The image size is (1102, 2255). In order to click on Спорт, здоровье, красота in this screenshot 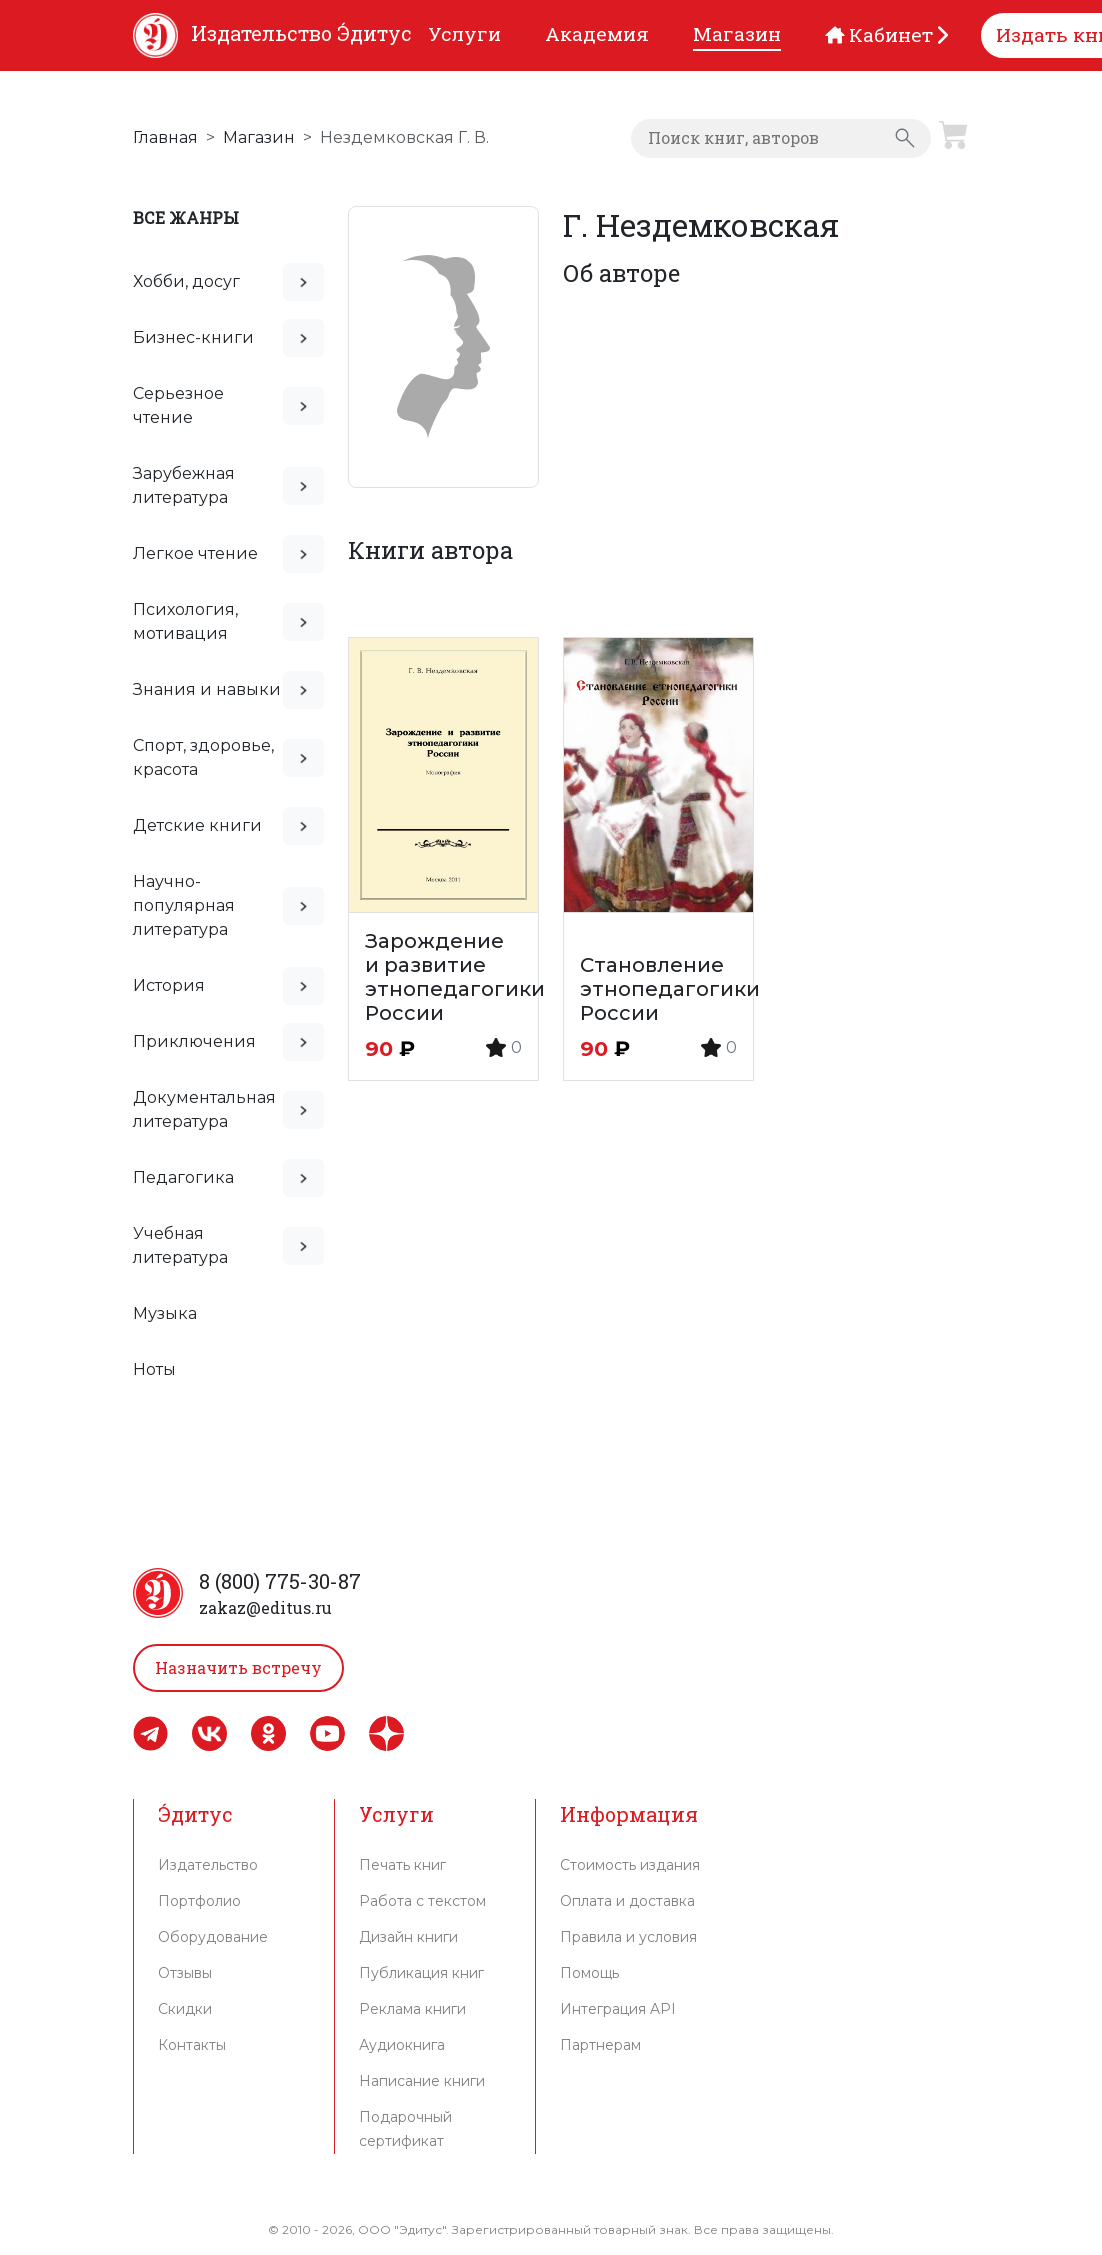, I will do `click(203, 757)`.